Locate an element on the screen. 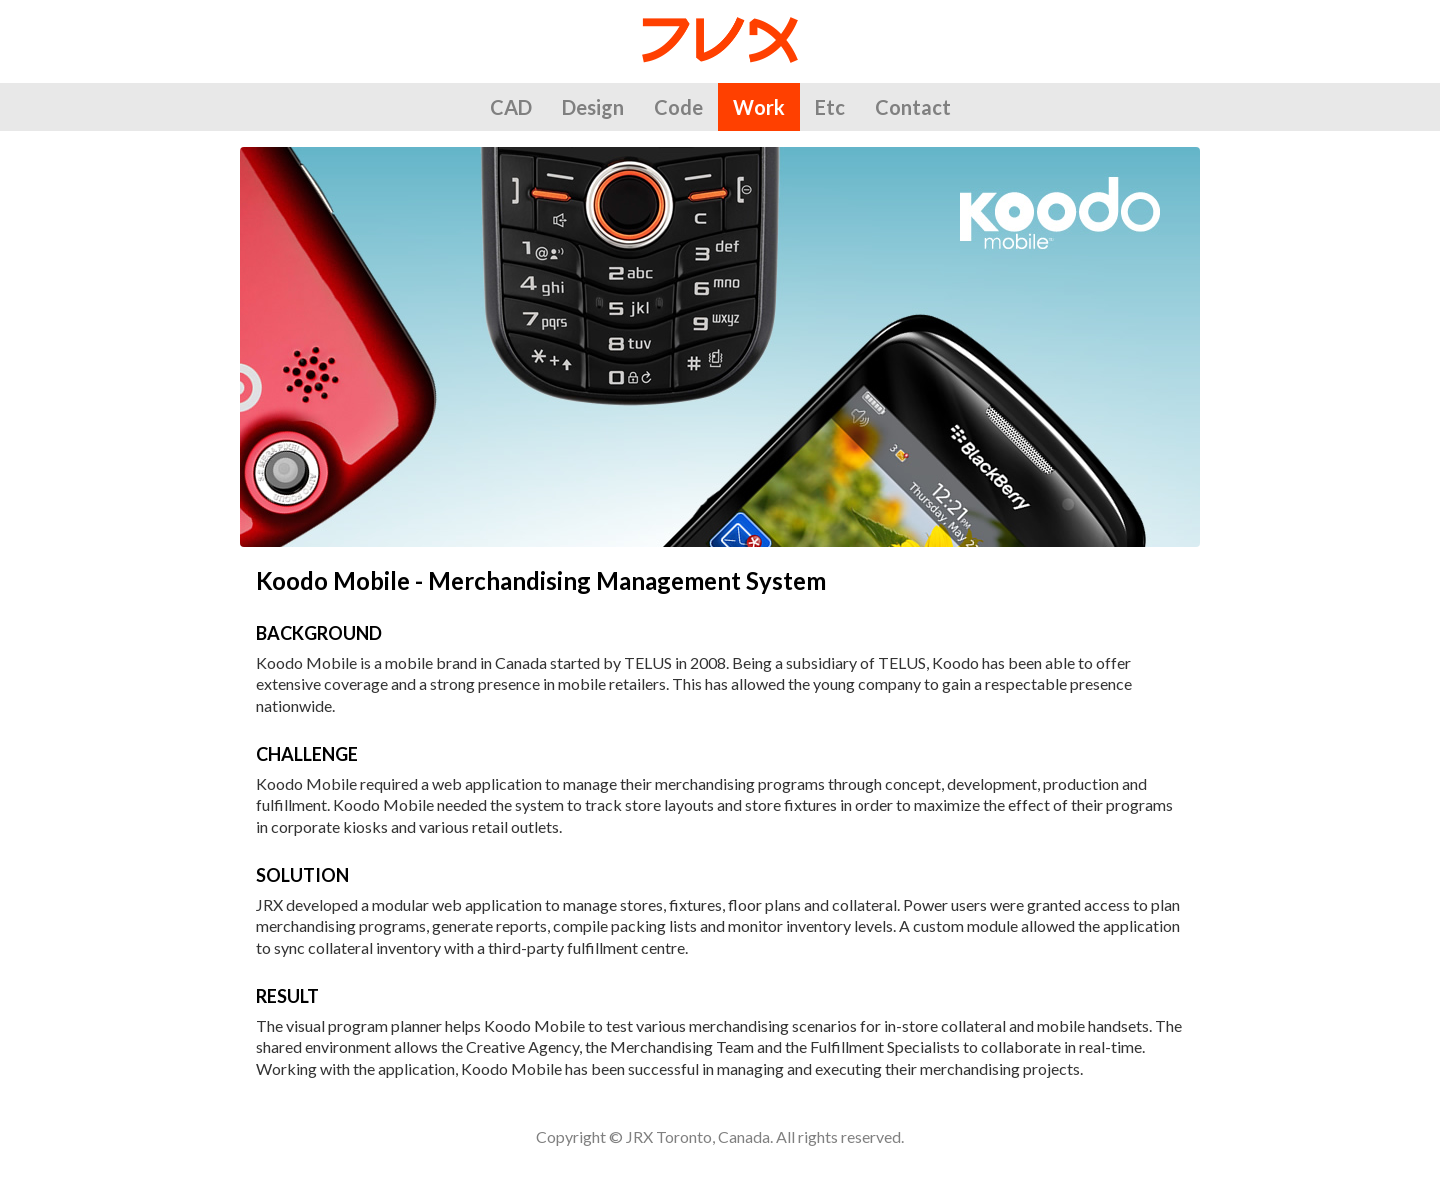 Image resolution: width=1440 pixels, height=1178 pixels. Work is located at coordinates (759, 107).